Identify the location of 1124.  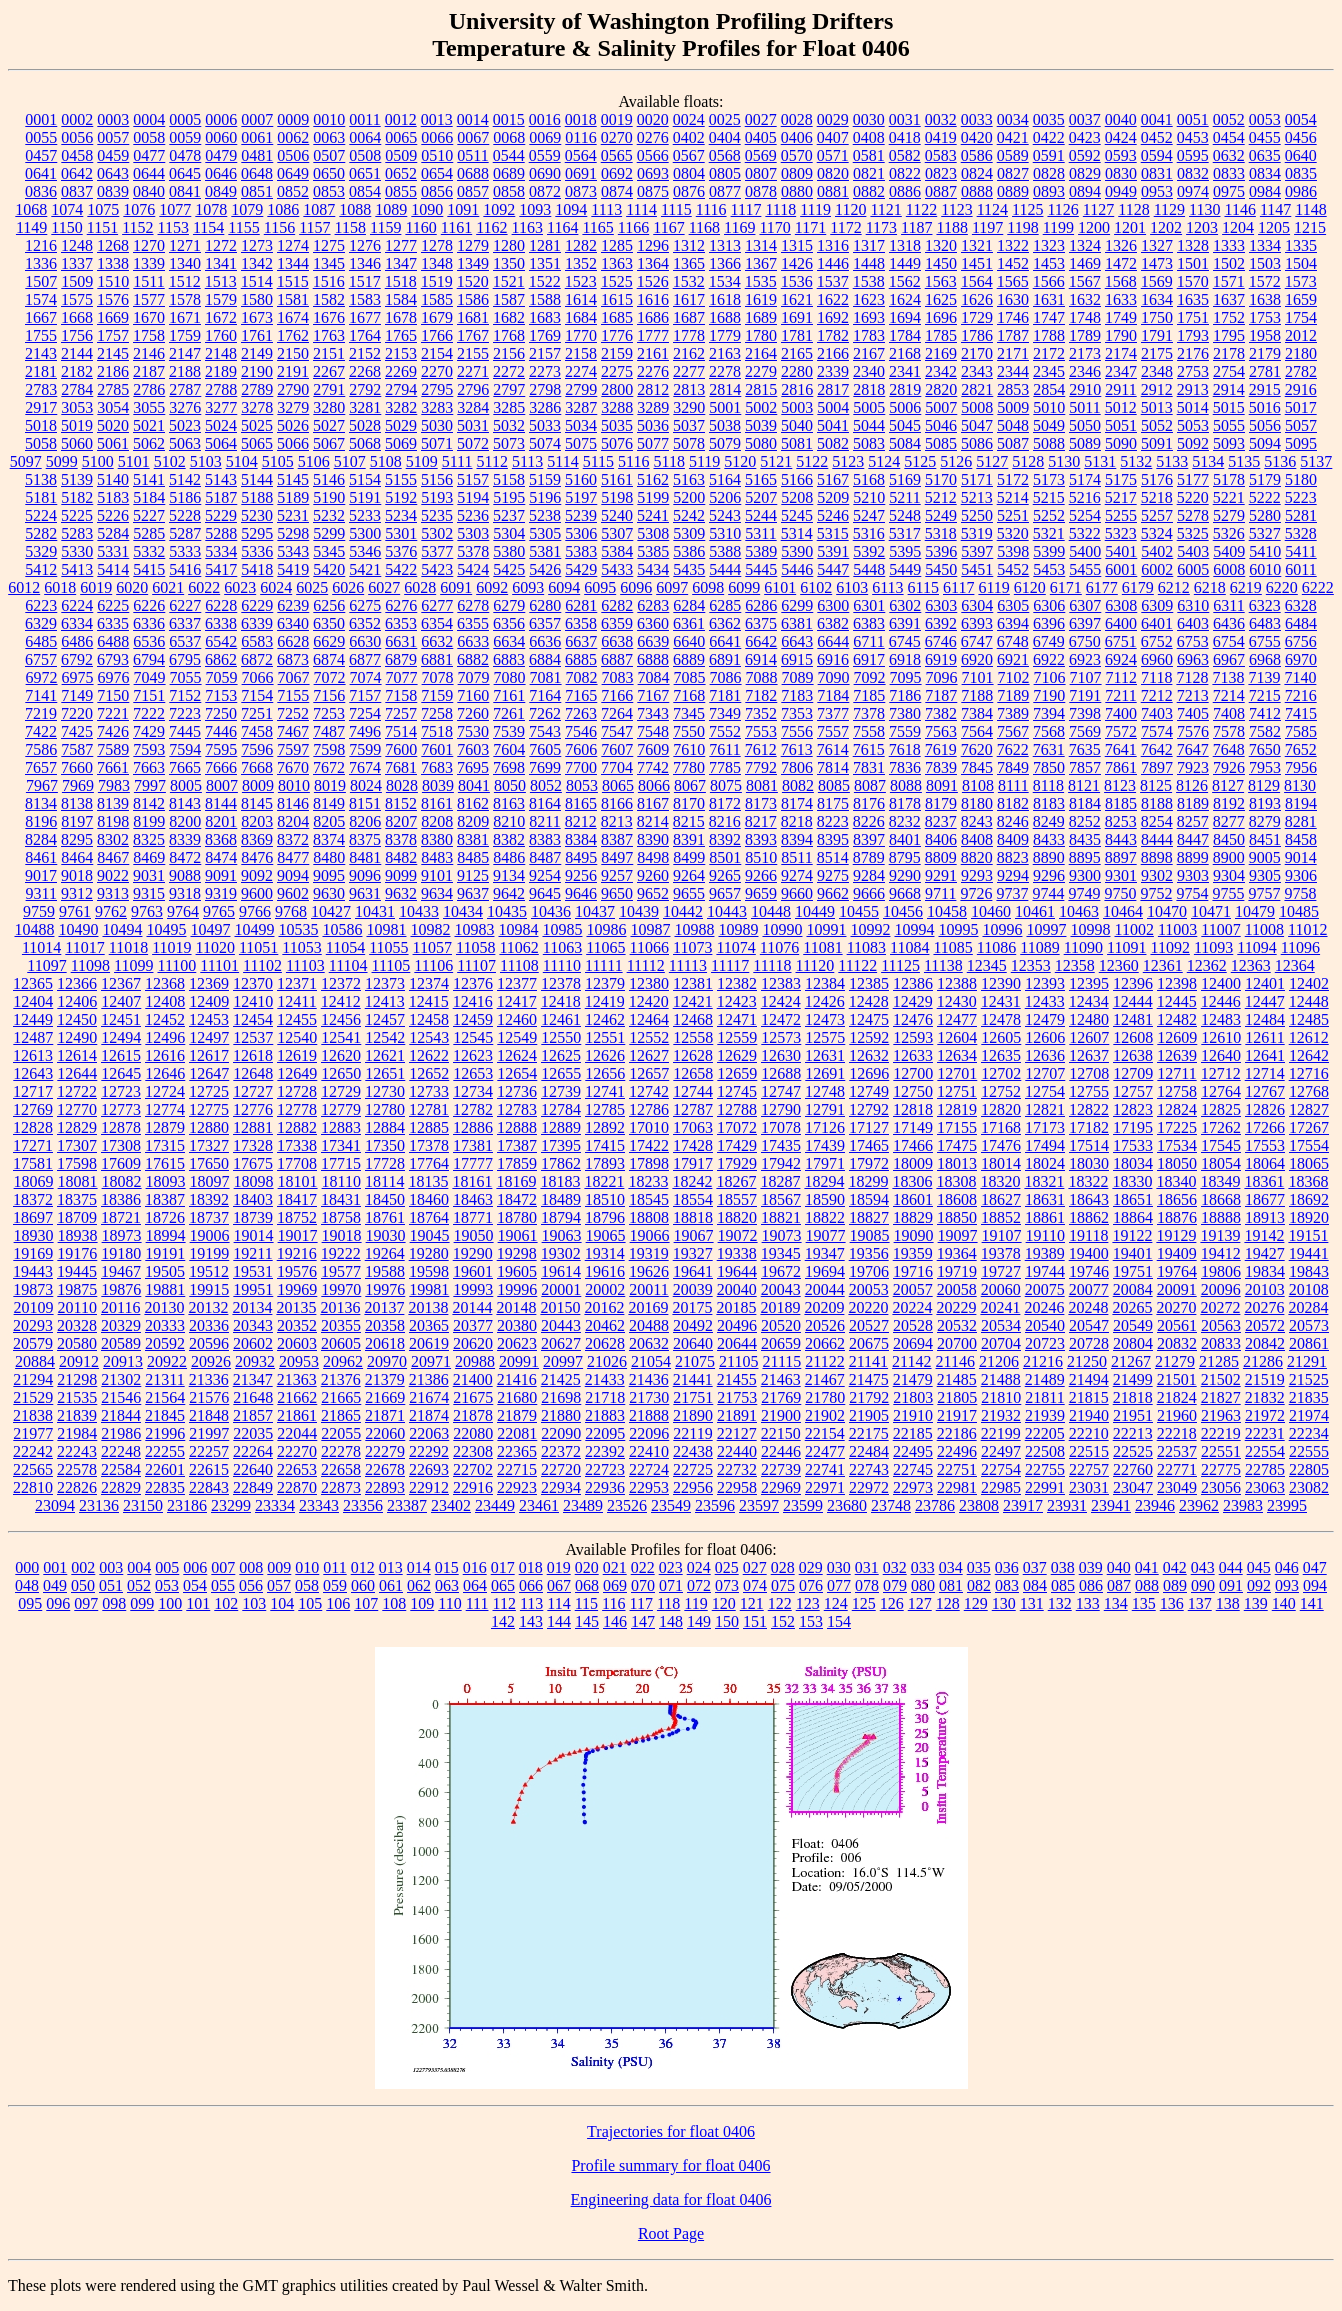
(992, 209).